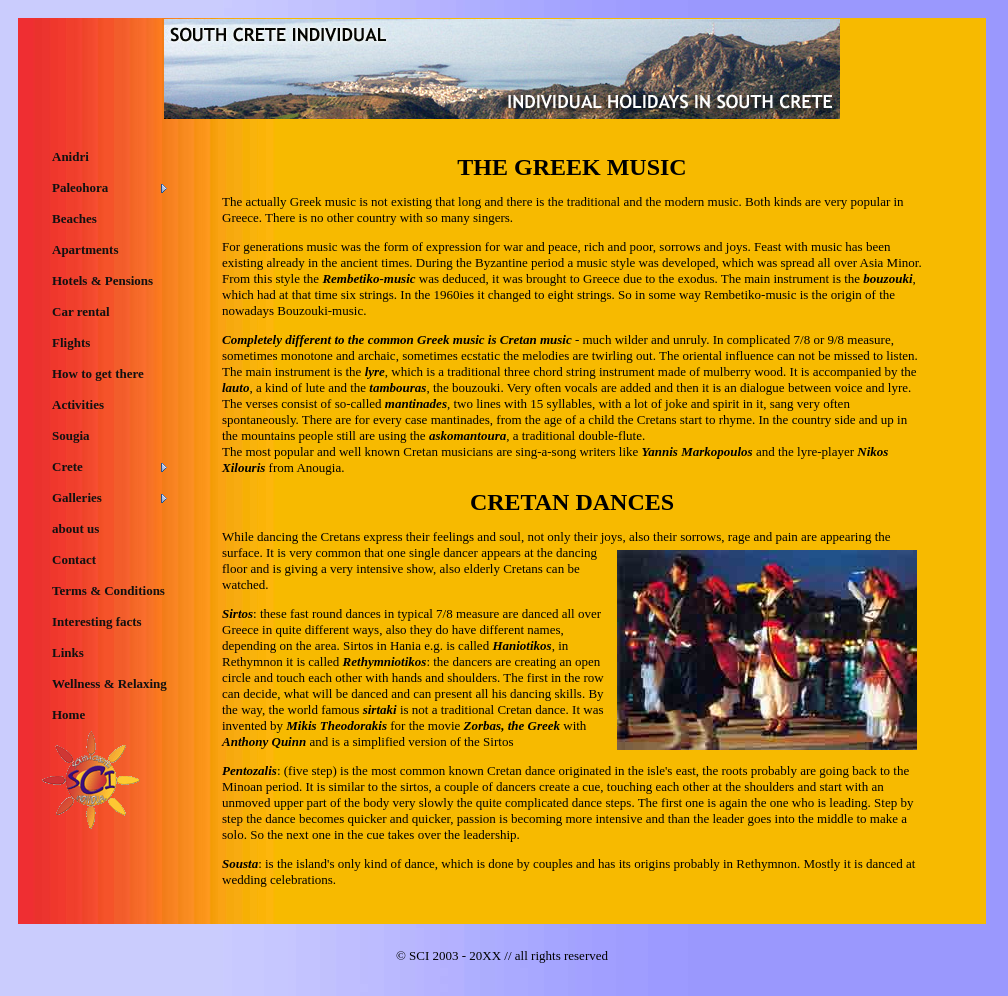 Image resolution: width=1008 pixels, height=996 pixels. I want to click on Beaches, so click(74, 218).